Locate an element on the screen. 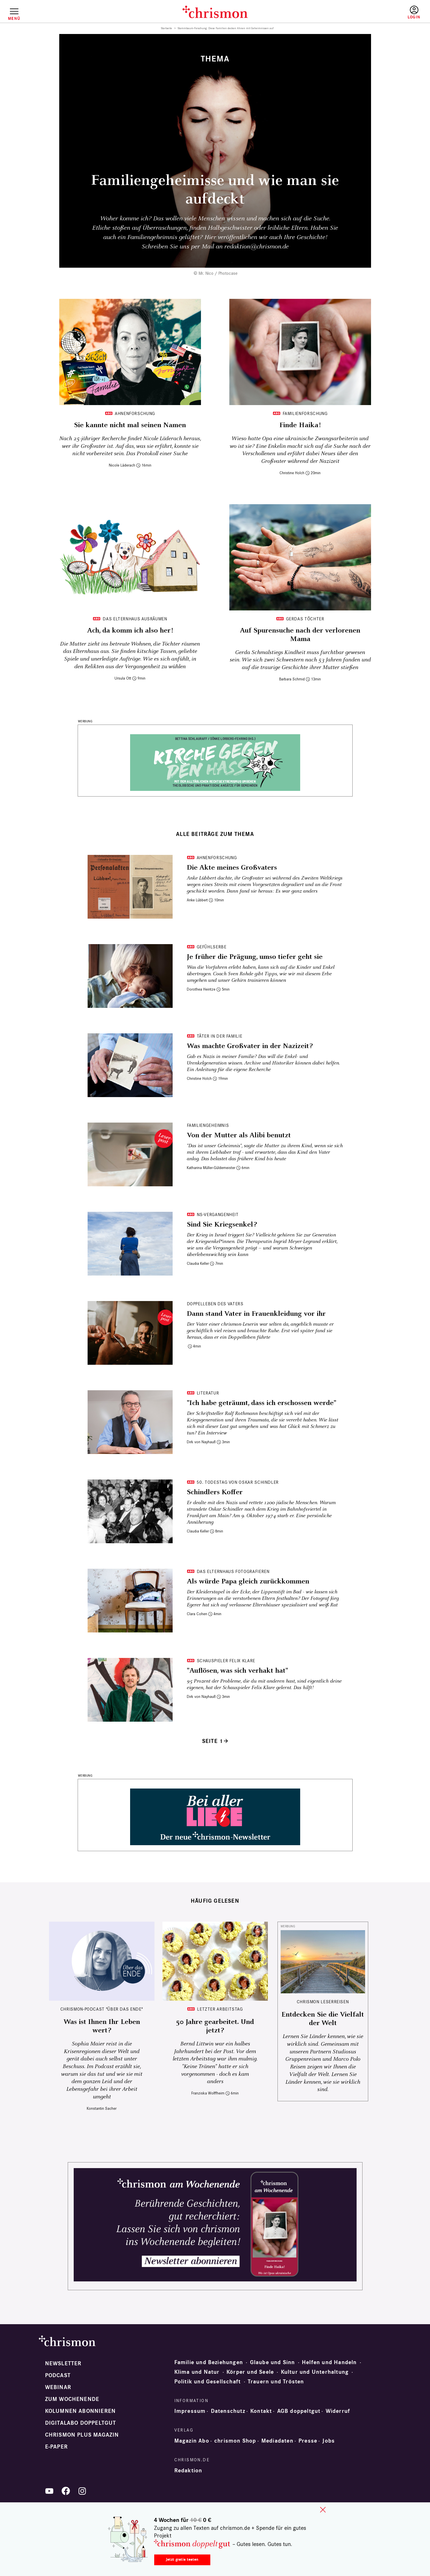 The width and height of the screenshot is (430, 2576). Trauern und Trösten is located at coordinates (276, 2381).